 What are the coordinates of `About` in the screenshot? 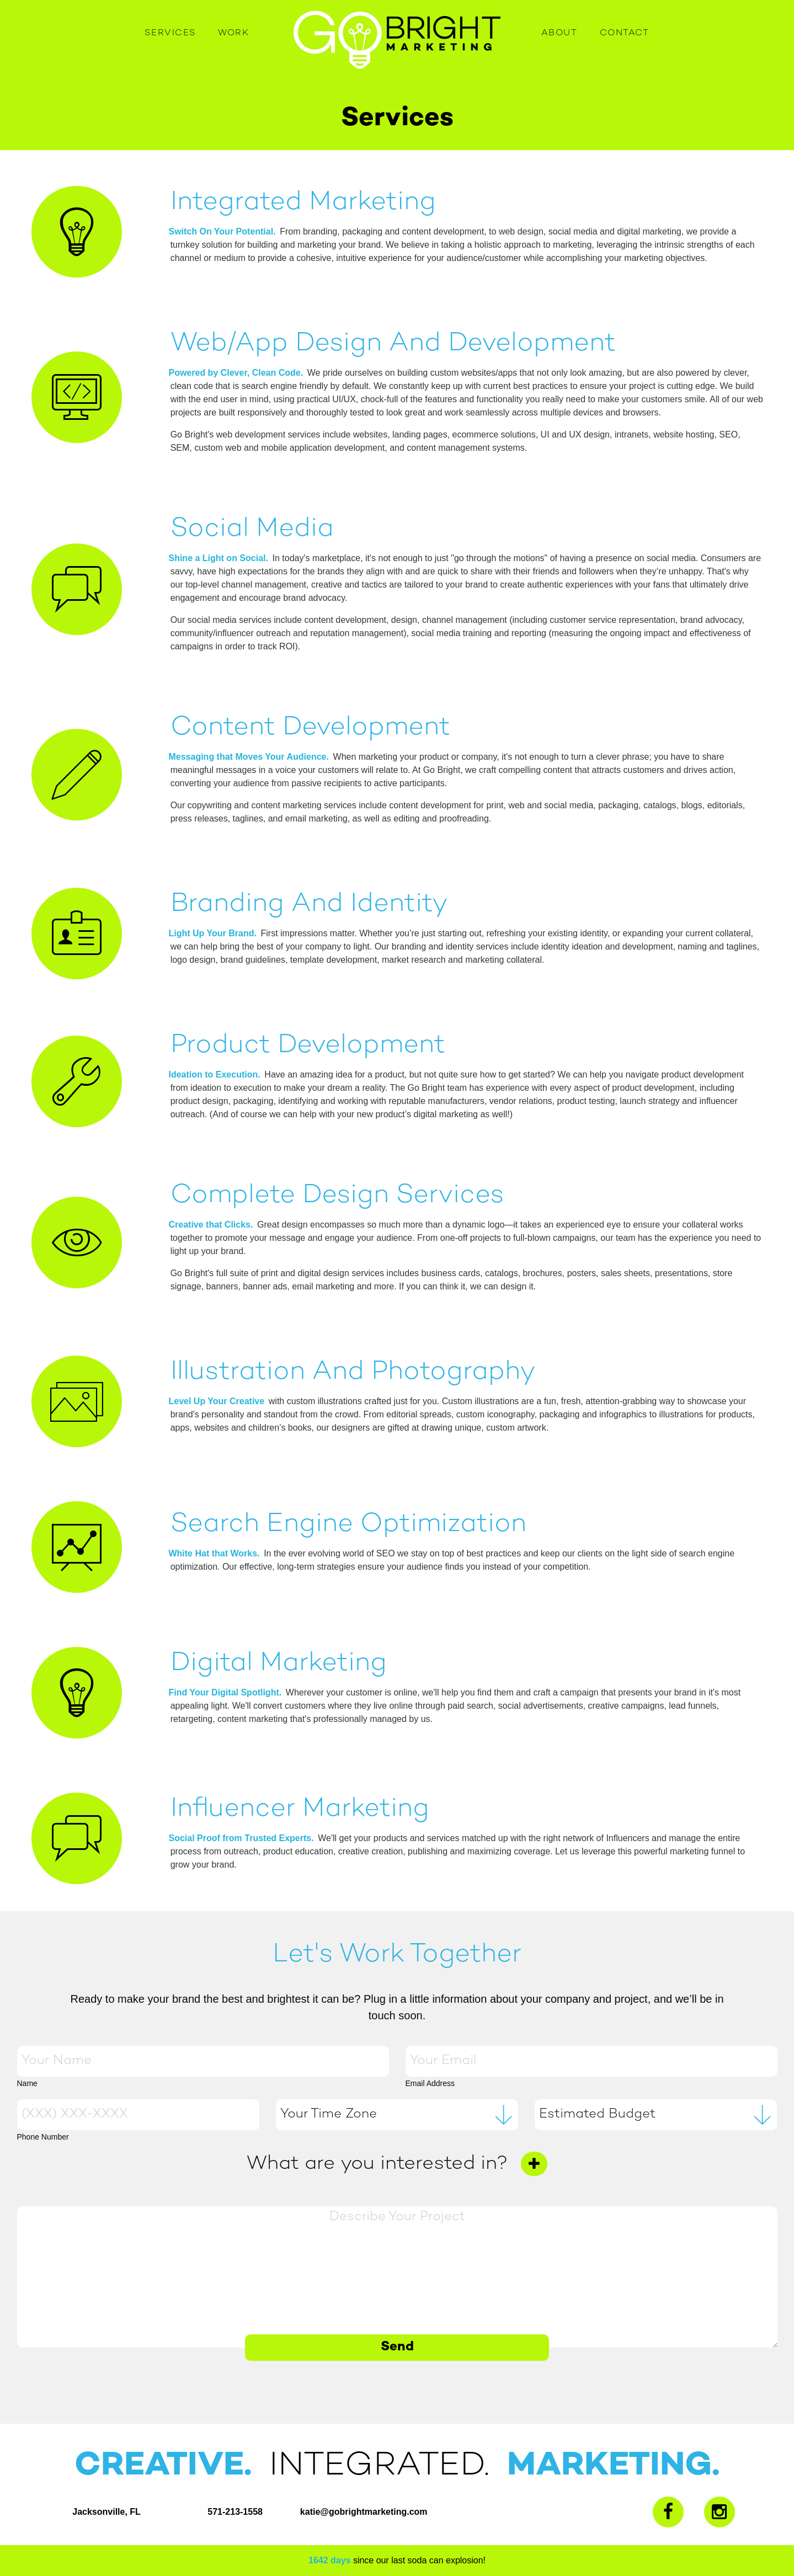 It's located at (559, 33).